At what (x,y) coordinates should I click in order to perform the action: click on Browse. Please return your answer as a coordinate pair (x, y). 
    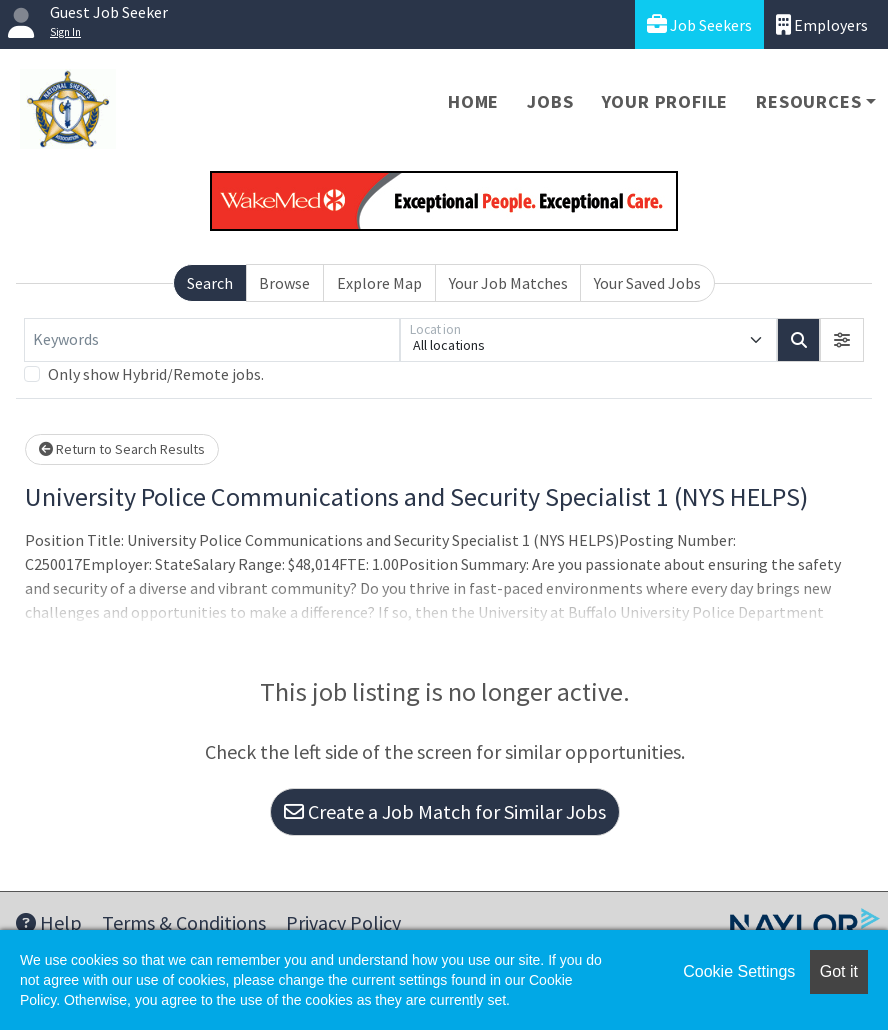
    Looking at the image, I should click on (284, 283).